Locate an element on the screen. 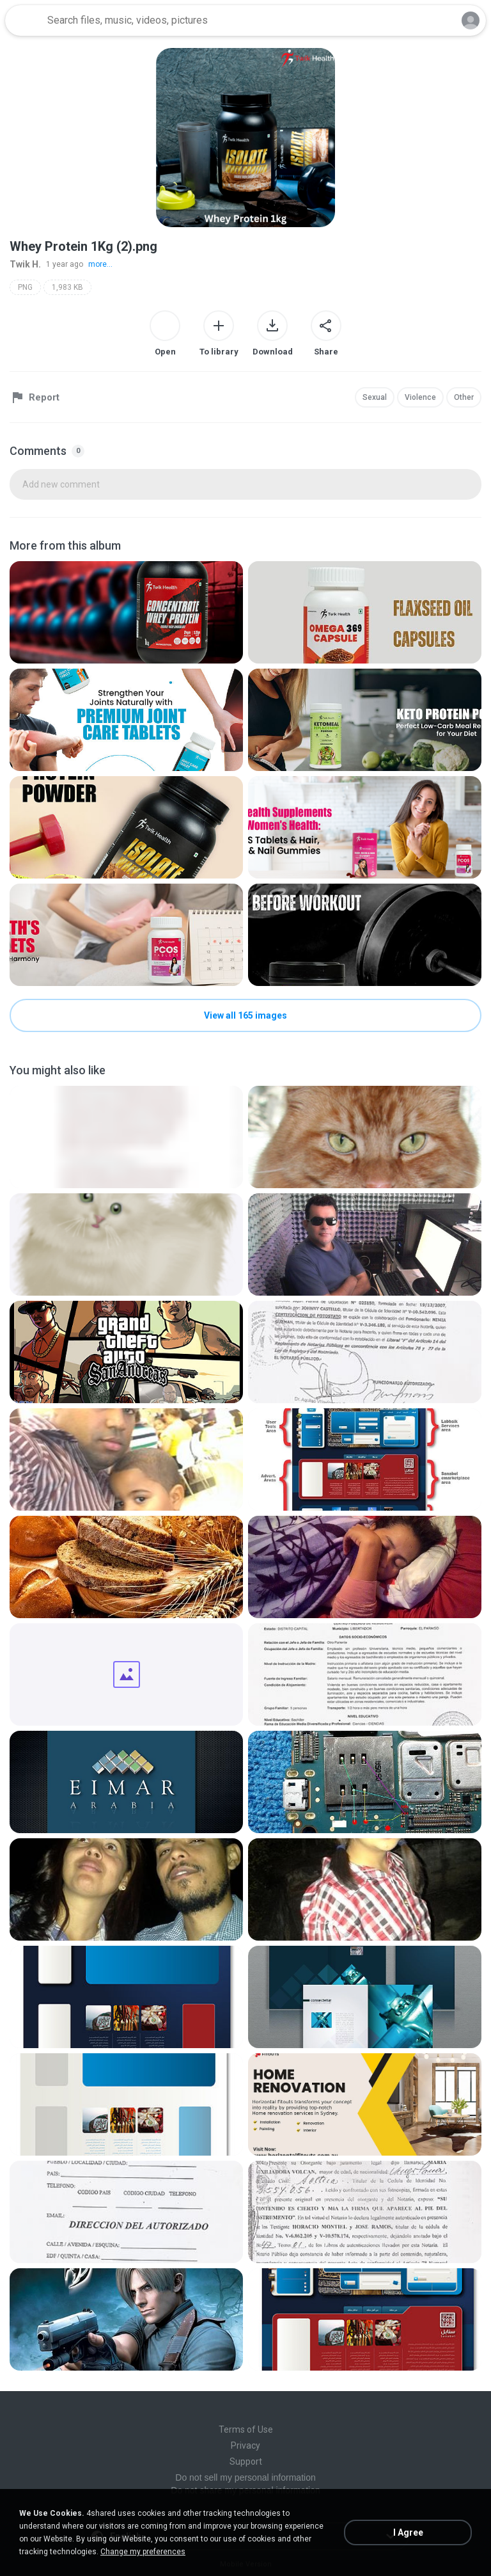 The height and width of the screenshot is (2576, 491). Privacy is located at coordinates (245, 2445).